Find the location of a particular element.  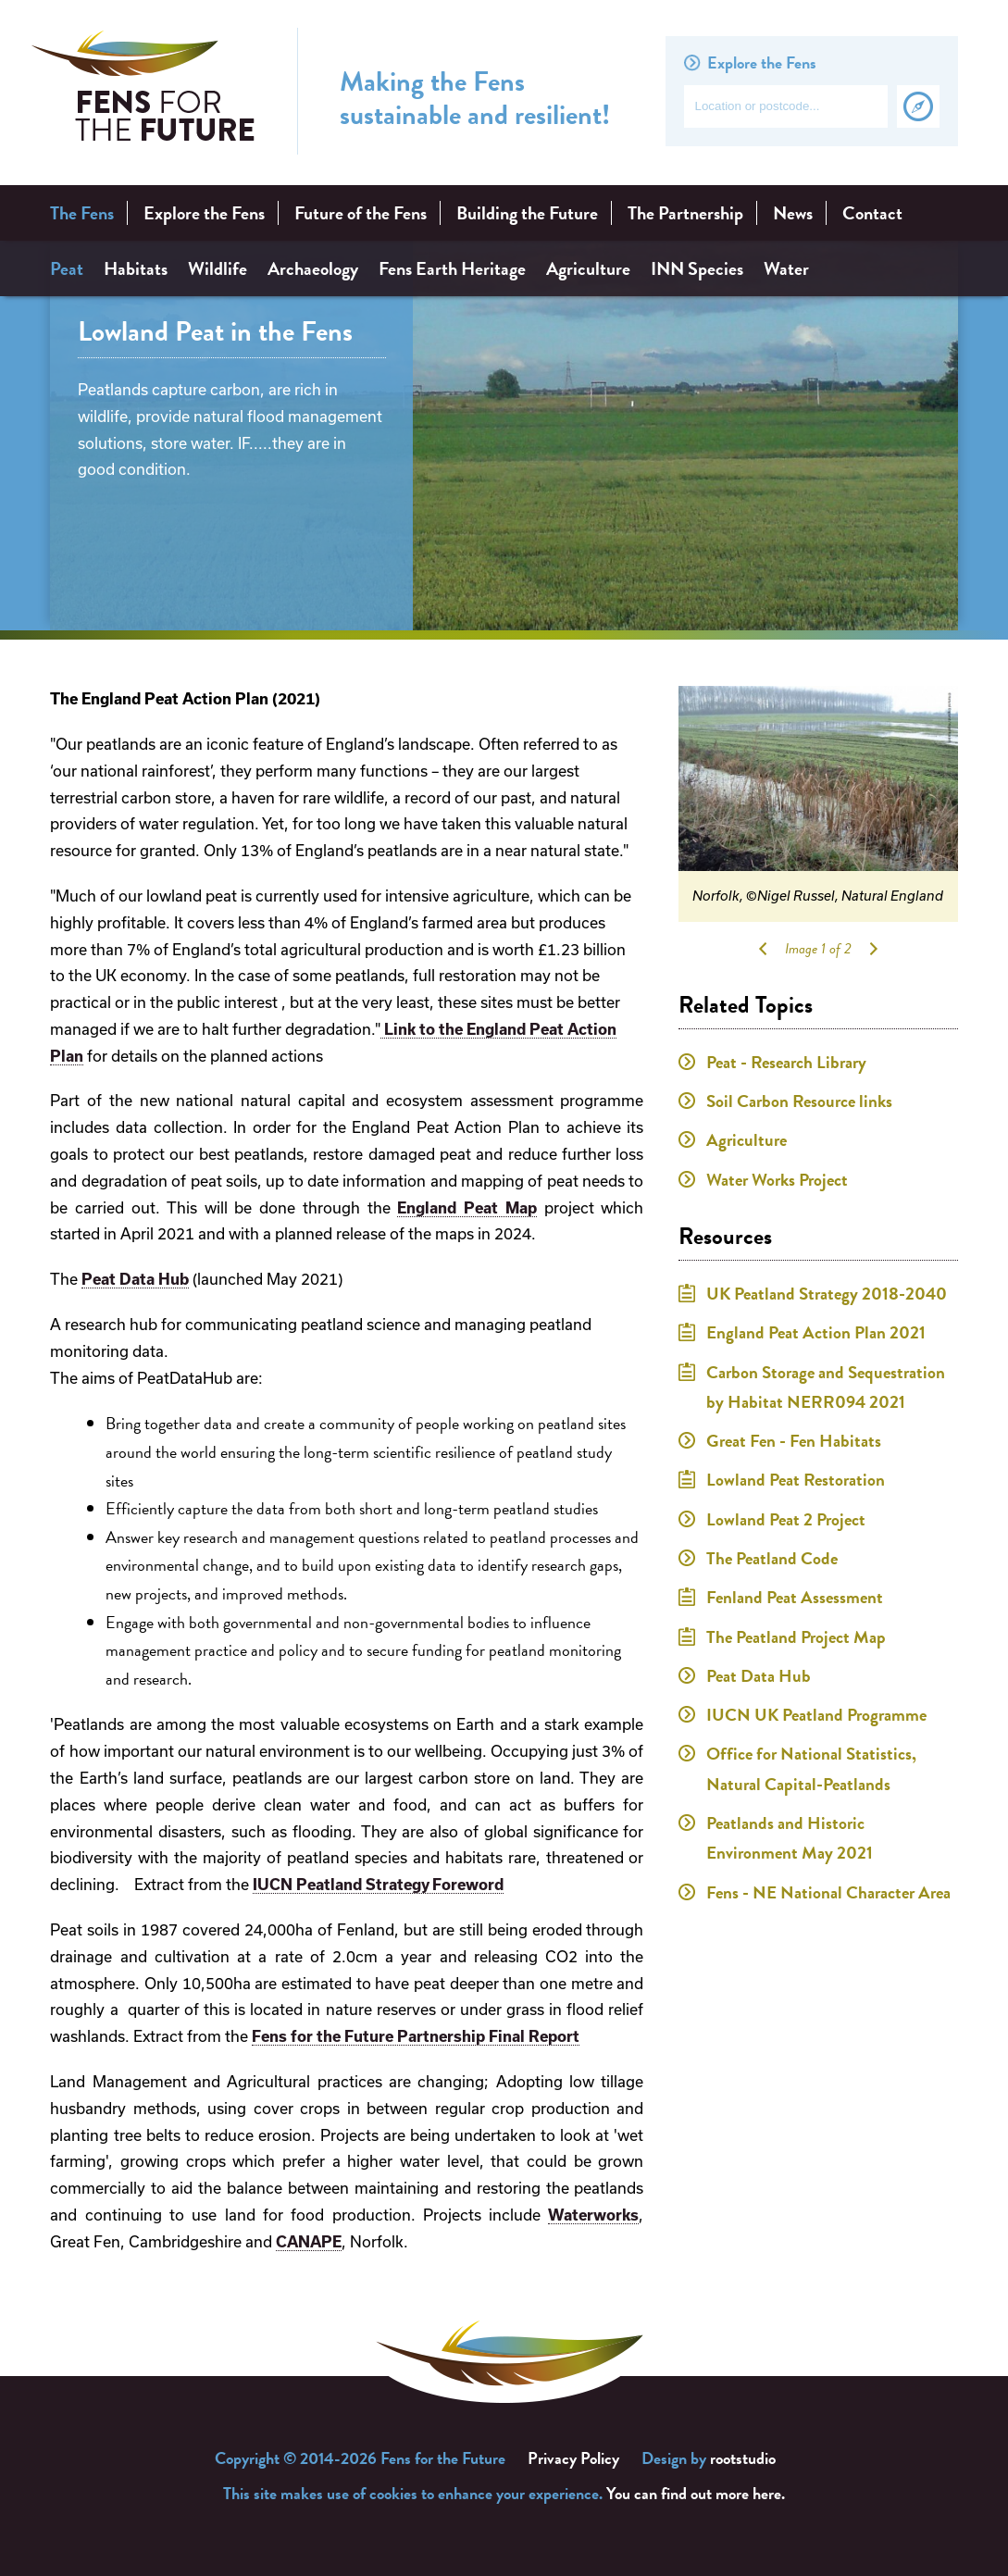

Contact is located at coordinates (872, 213).